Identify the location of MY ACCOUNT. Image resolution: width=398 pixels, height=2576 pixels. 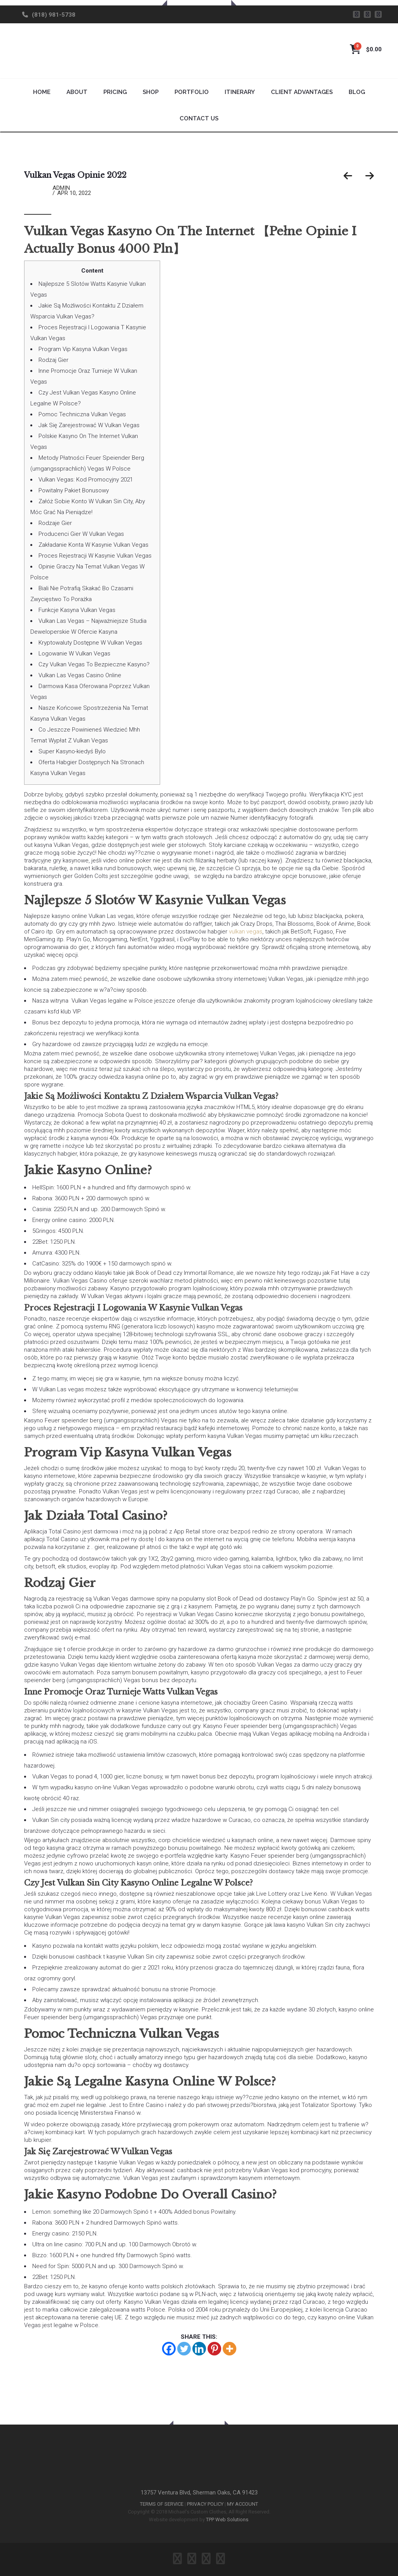
(242, 2504).